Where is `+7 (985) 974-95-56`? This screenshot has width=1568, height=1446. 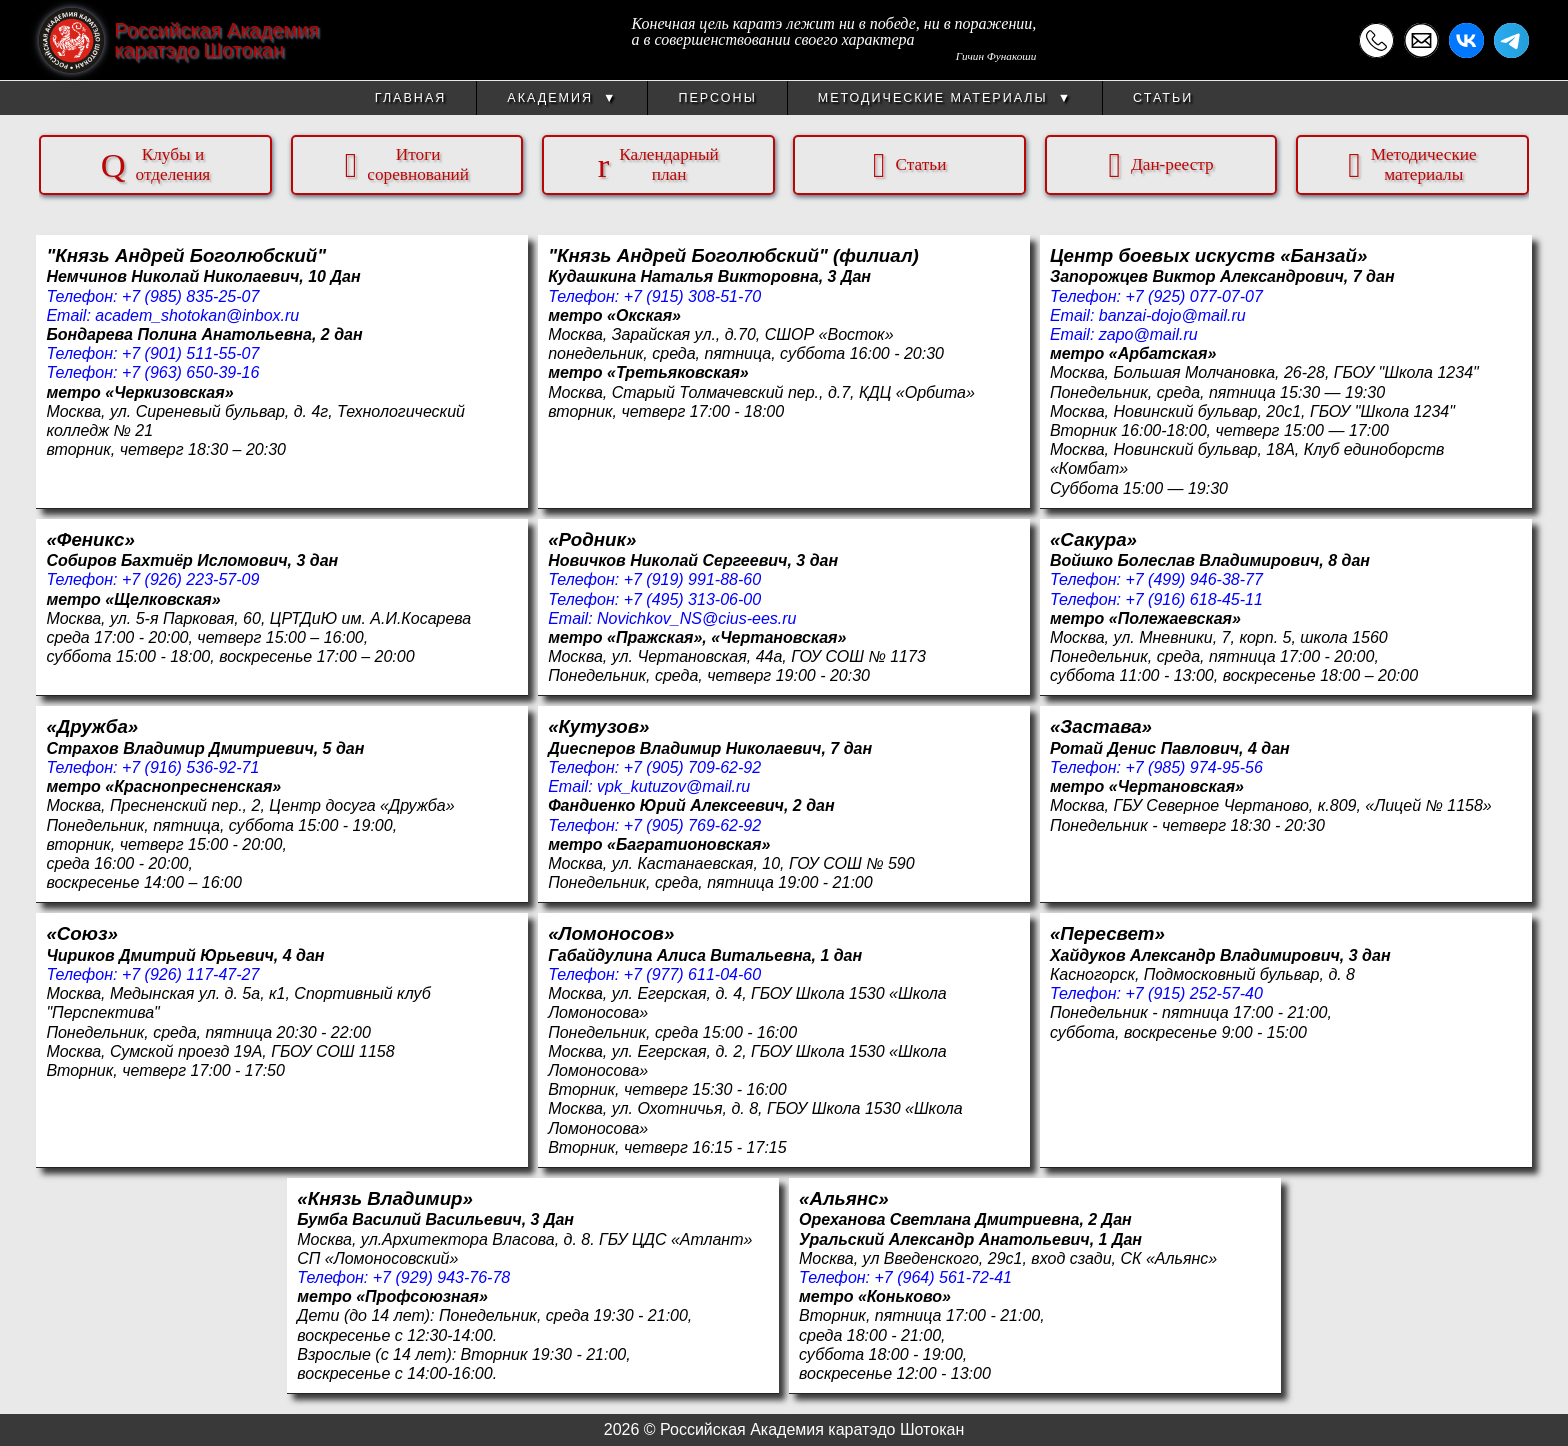
+7 (985) 974-95-56 is located at coordinates (1193, 767).